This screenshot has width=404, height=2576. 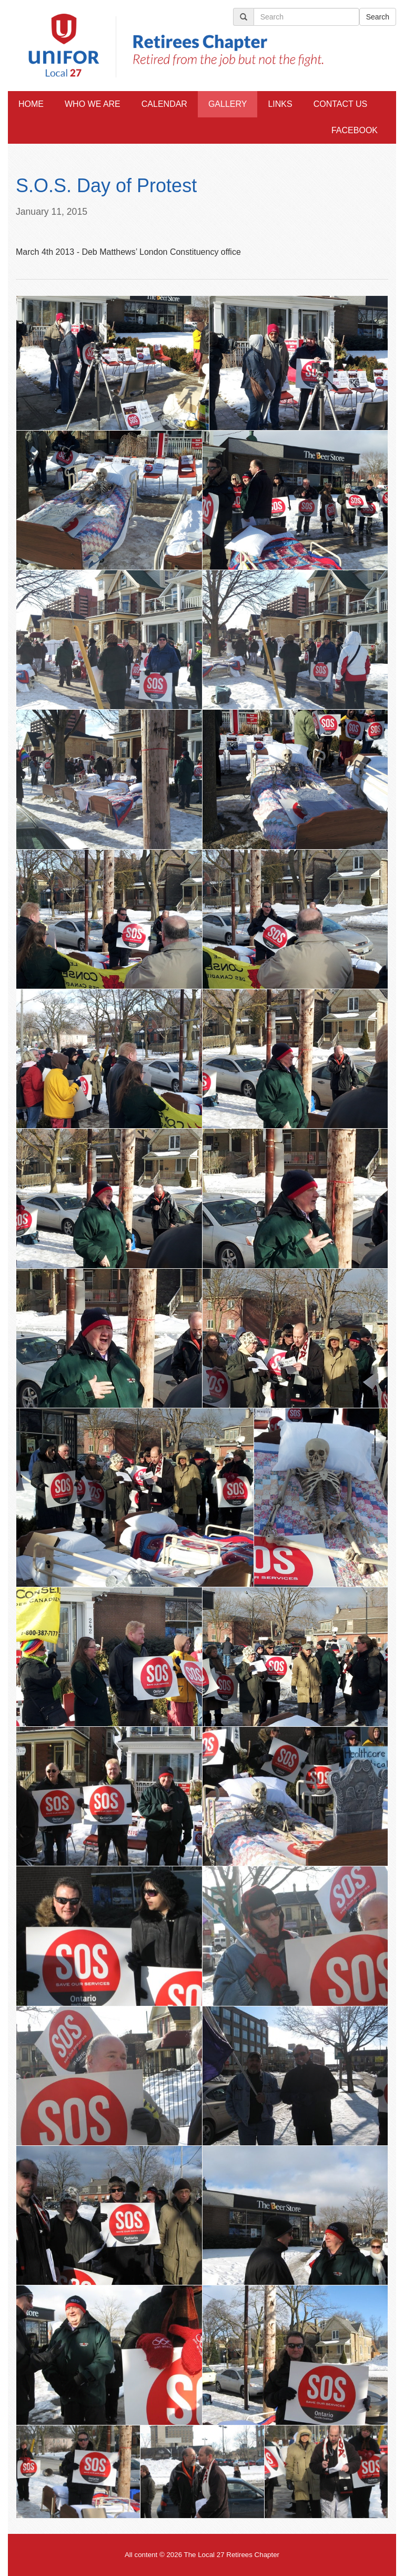 I want to click on Who We Are, so click(x=92, y=104).